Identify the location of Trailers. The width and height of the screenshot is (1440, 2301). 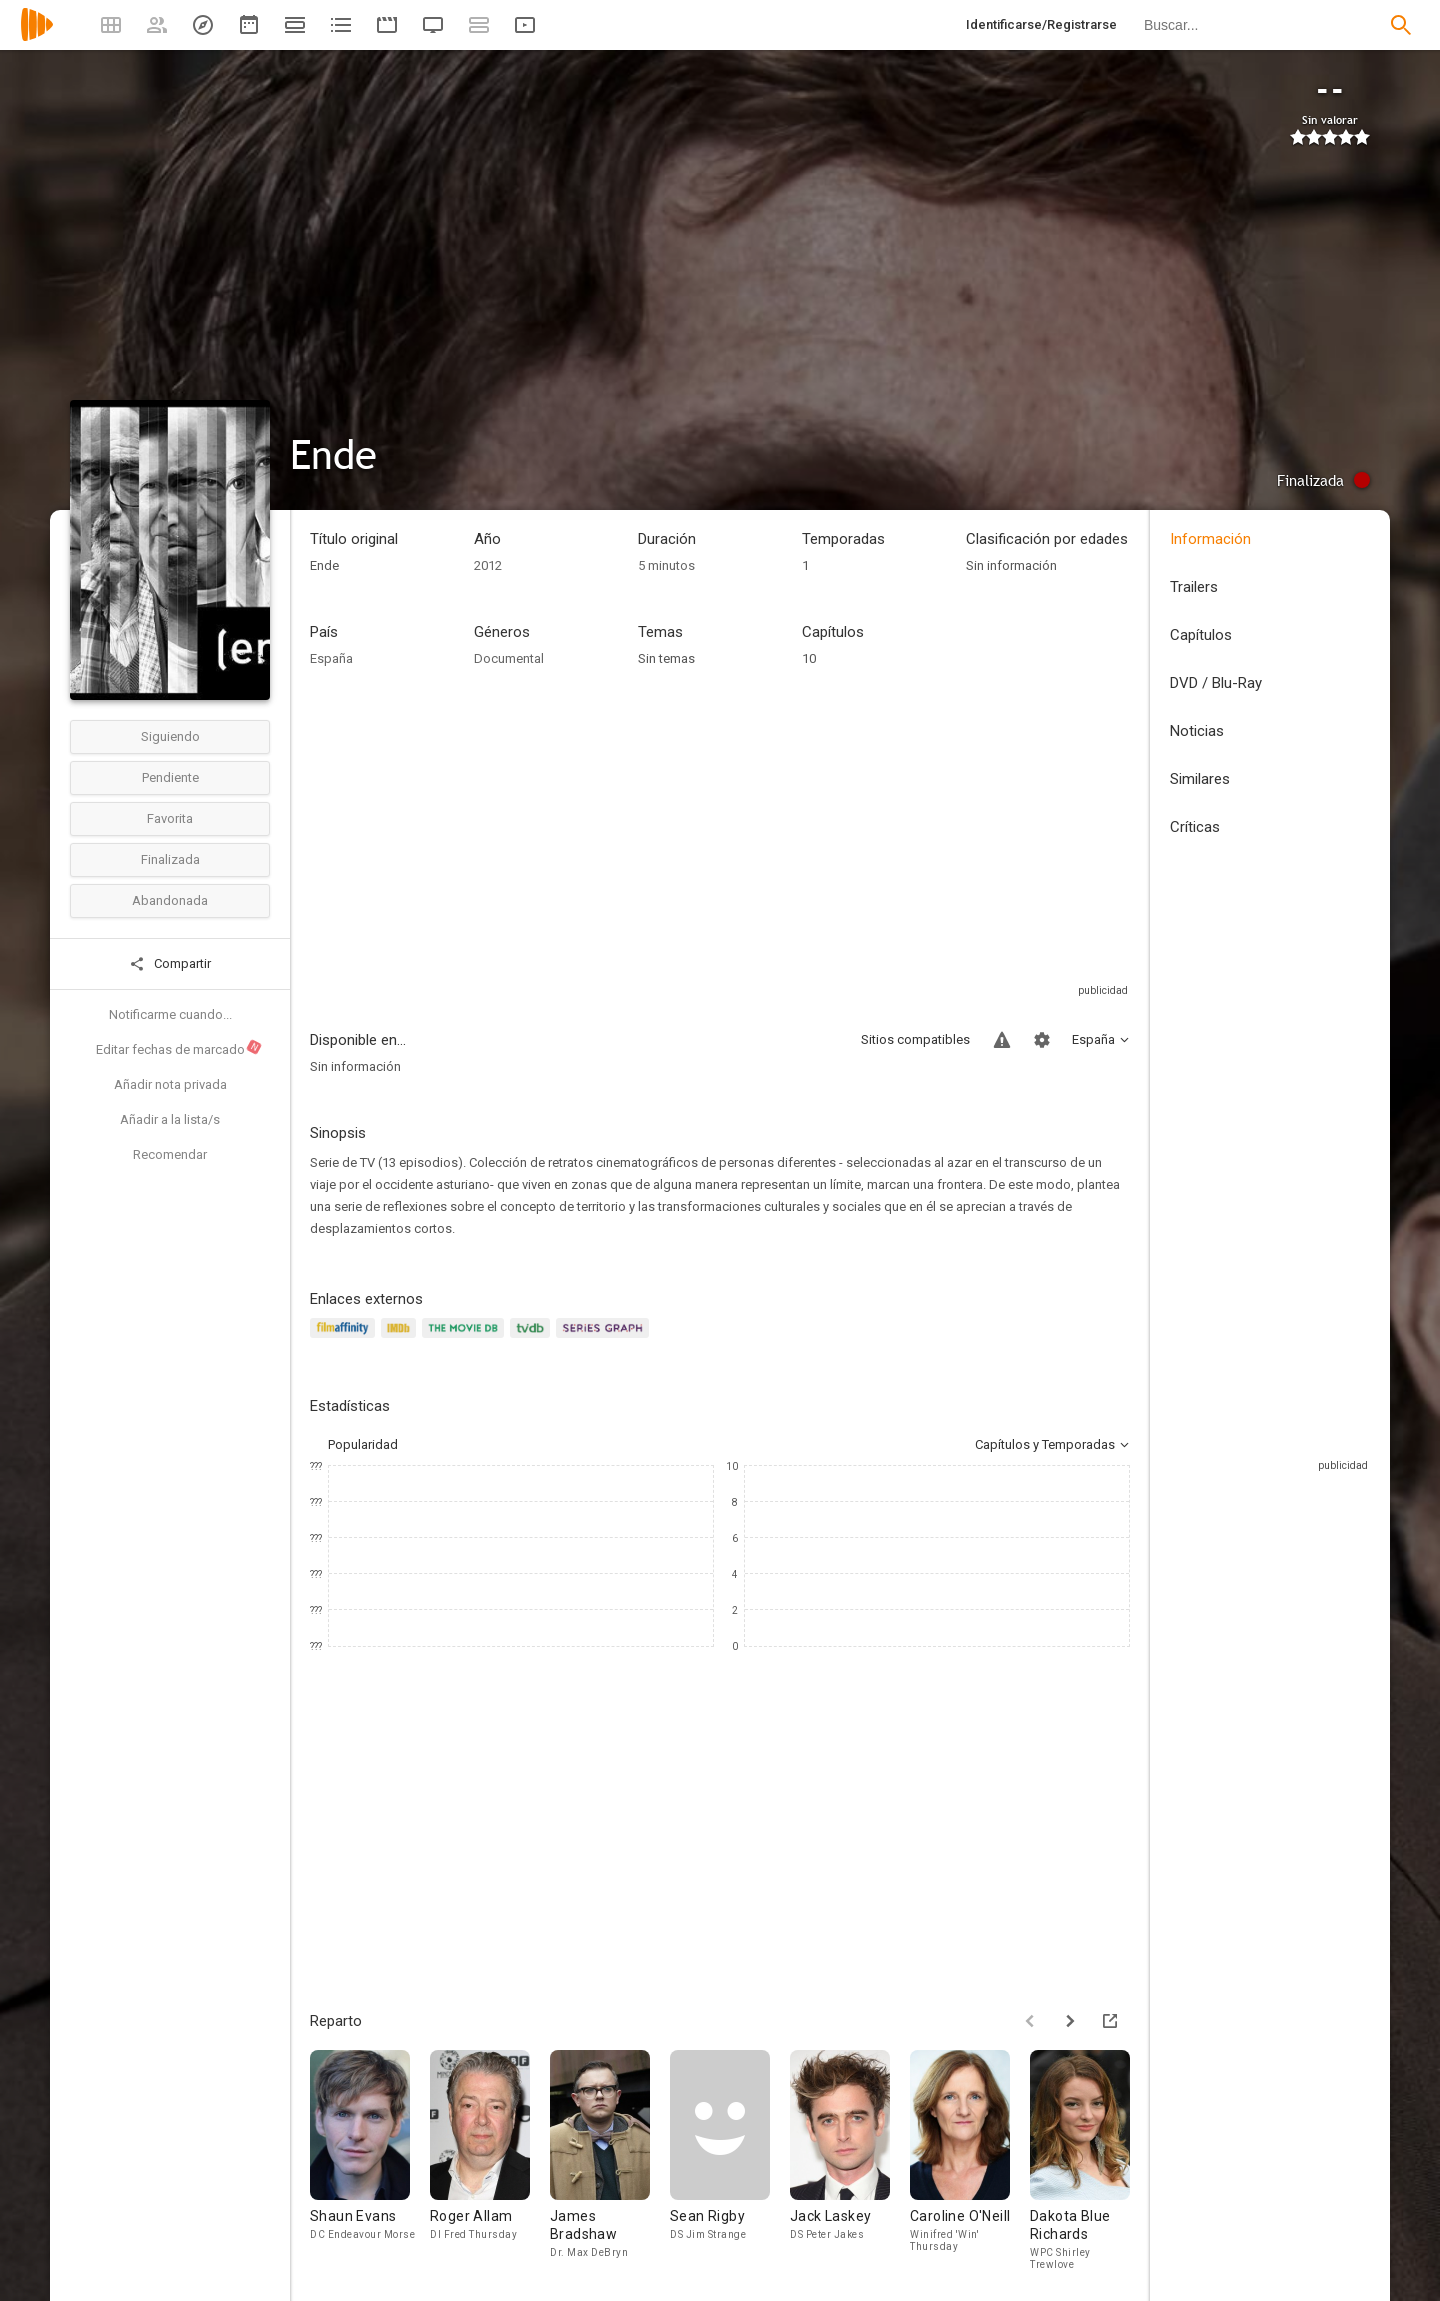
(1194, 587).